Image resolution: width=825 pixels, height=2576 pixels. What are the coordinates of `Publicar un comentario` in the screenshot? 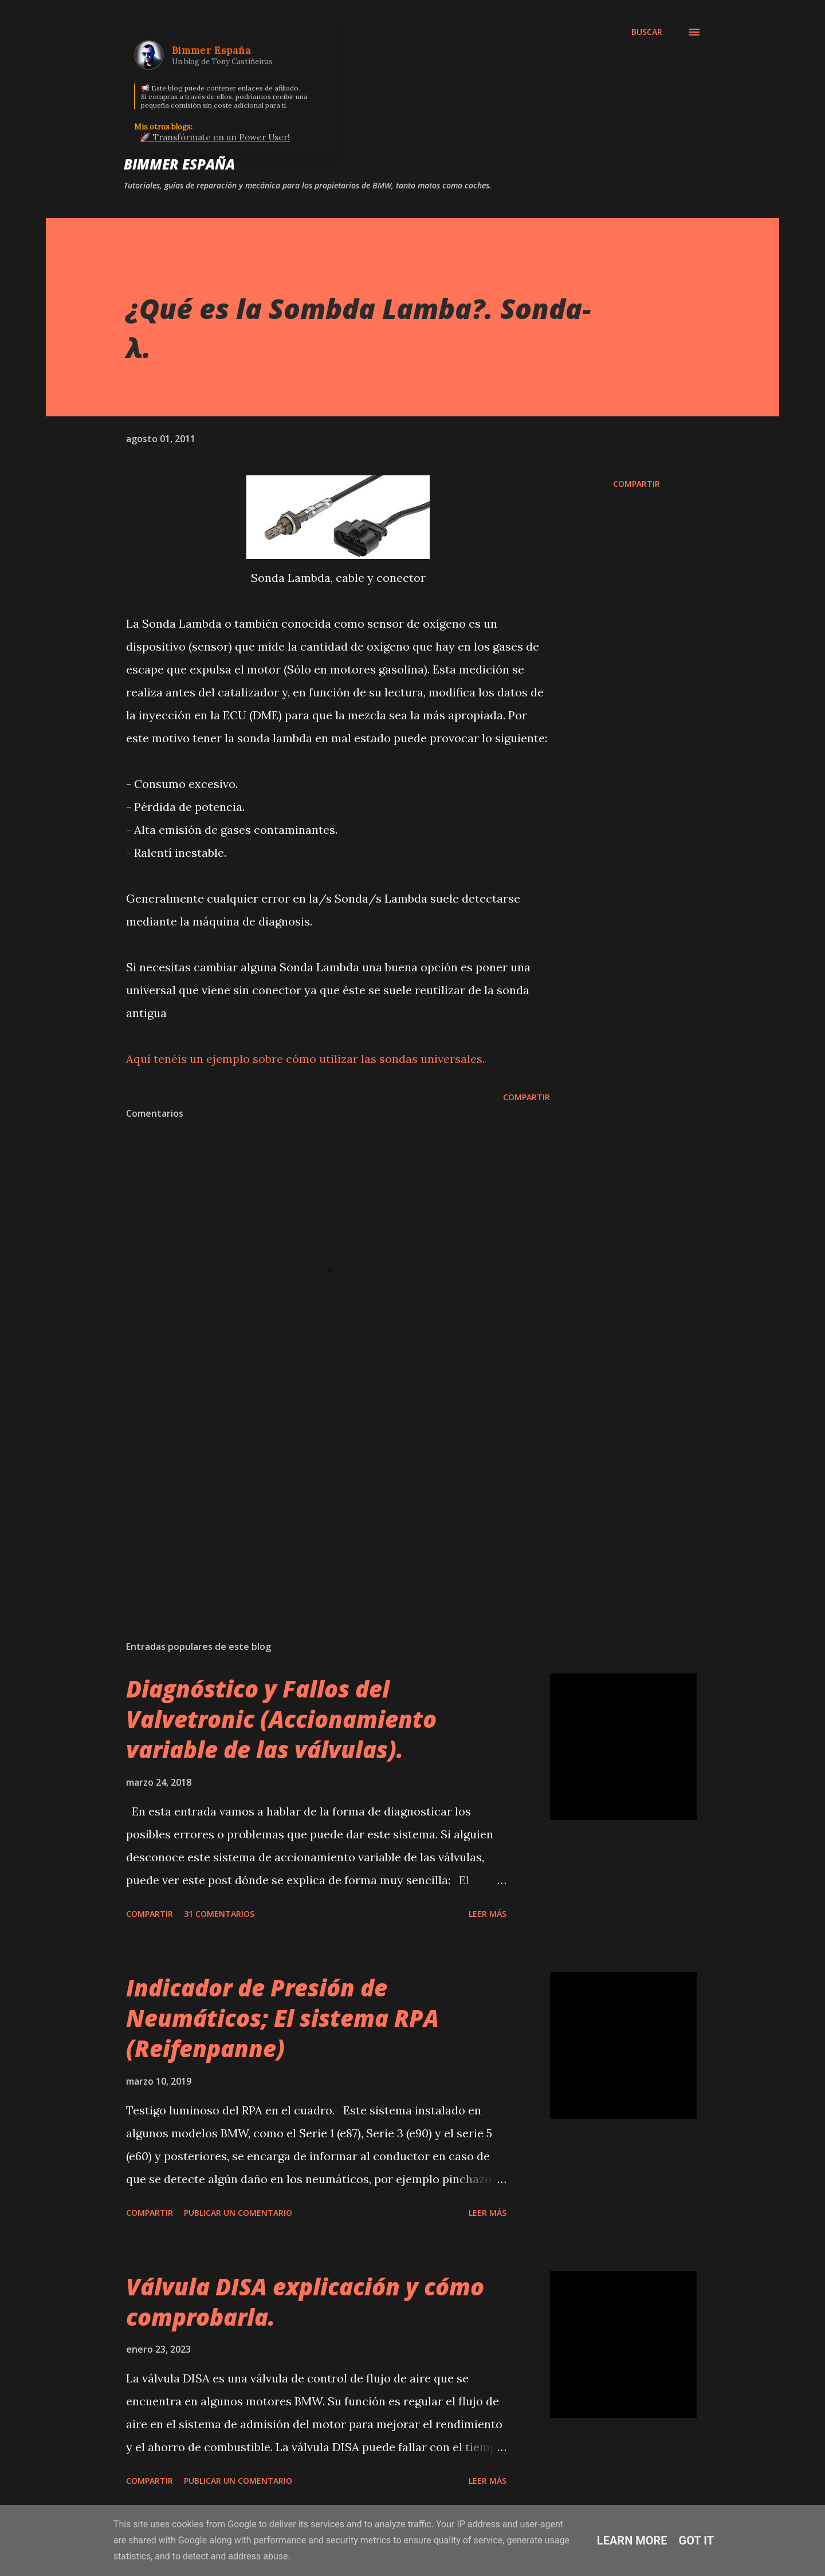 It's located at (238, 2212).